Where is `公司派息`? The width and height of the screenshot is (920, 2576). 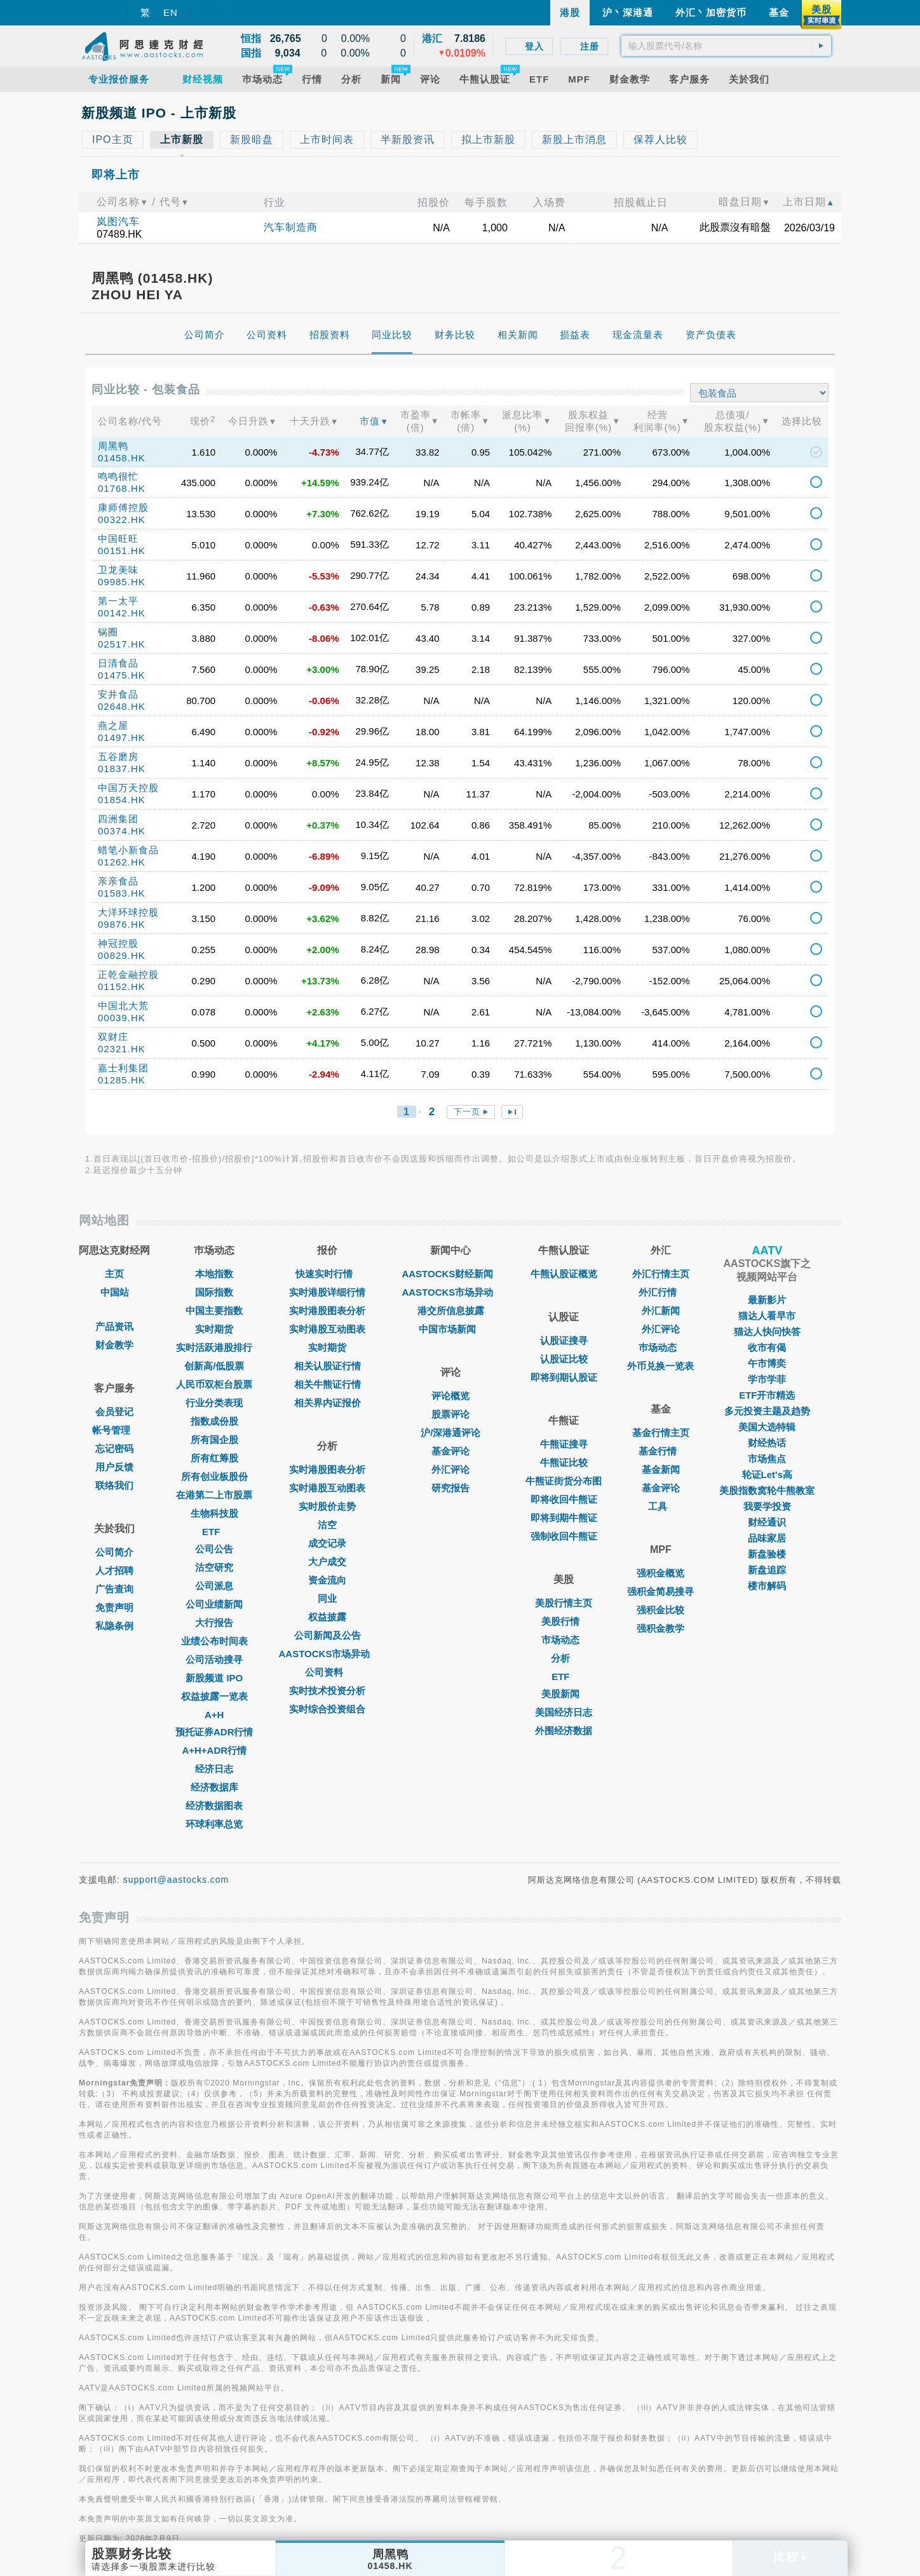
公司派息 is located at coordinates (214, 1585).